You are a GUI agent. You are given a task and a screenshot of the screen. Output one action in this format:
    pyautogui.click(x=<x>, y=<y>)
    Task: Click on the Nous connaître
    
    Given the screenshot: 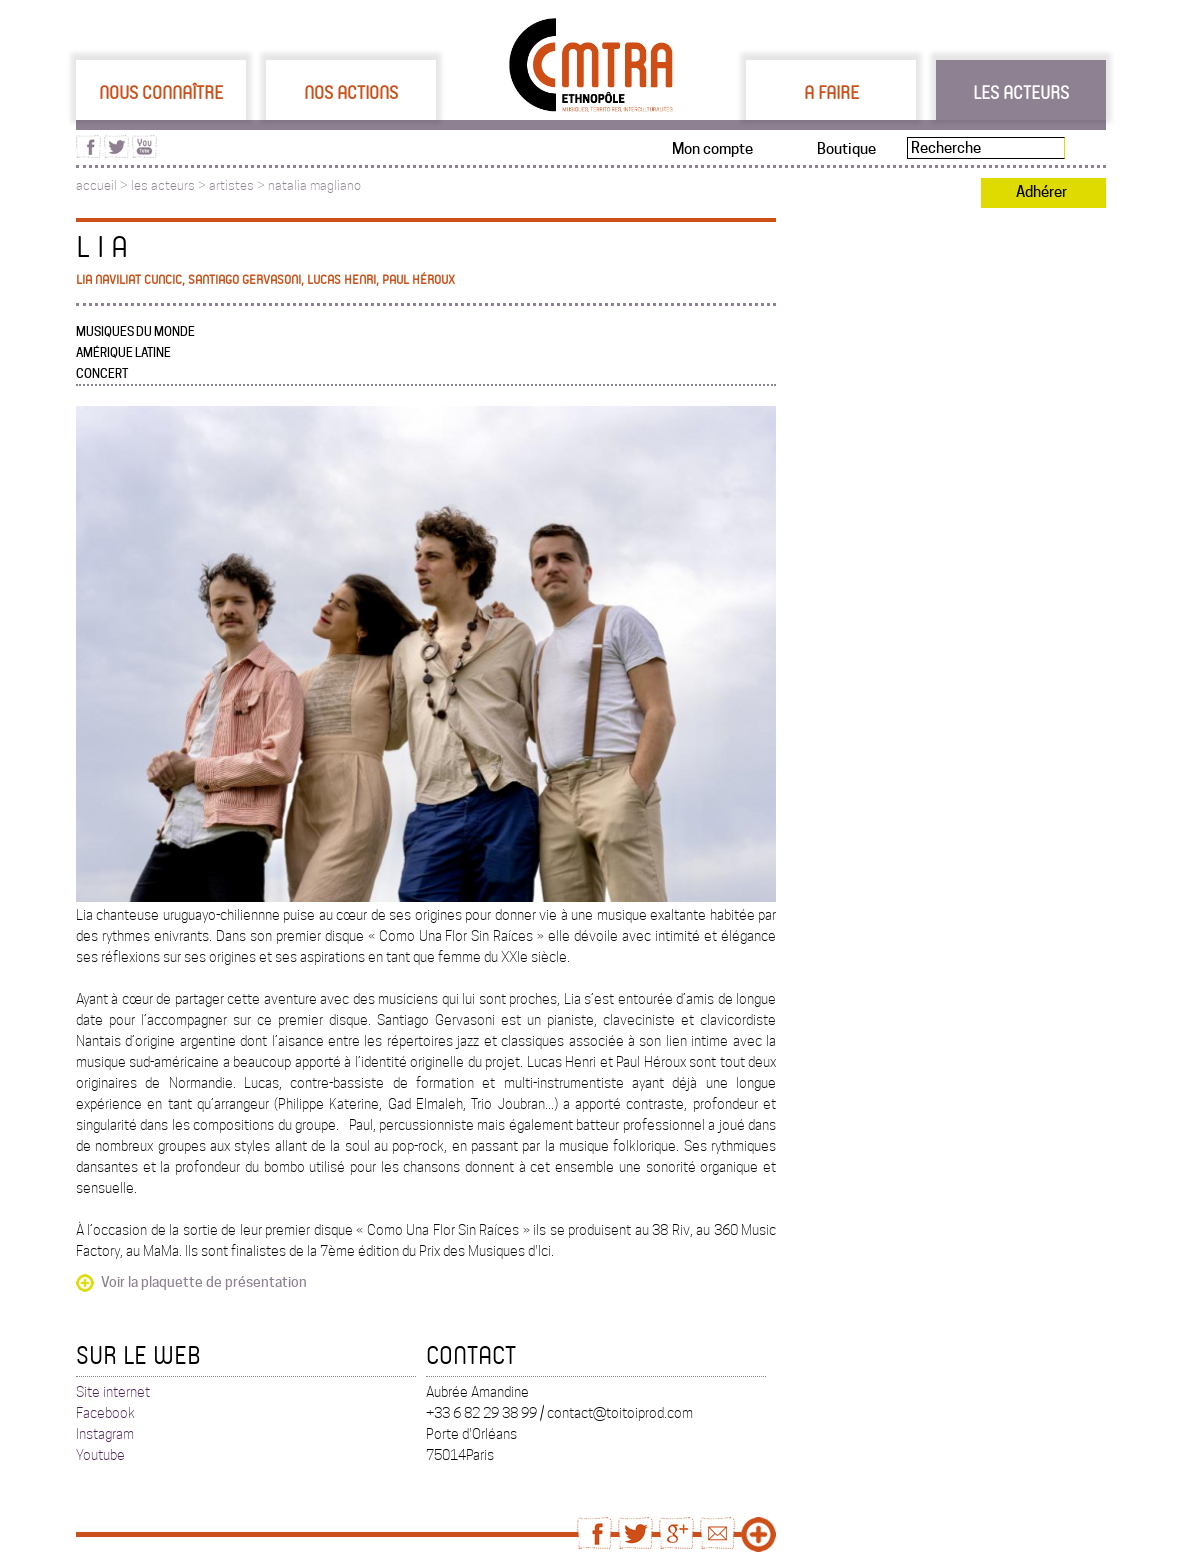 What is the action you would take?
    pyautogui.click(x=161, y=92)
    